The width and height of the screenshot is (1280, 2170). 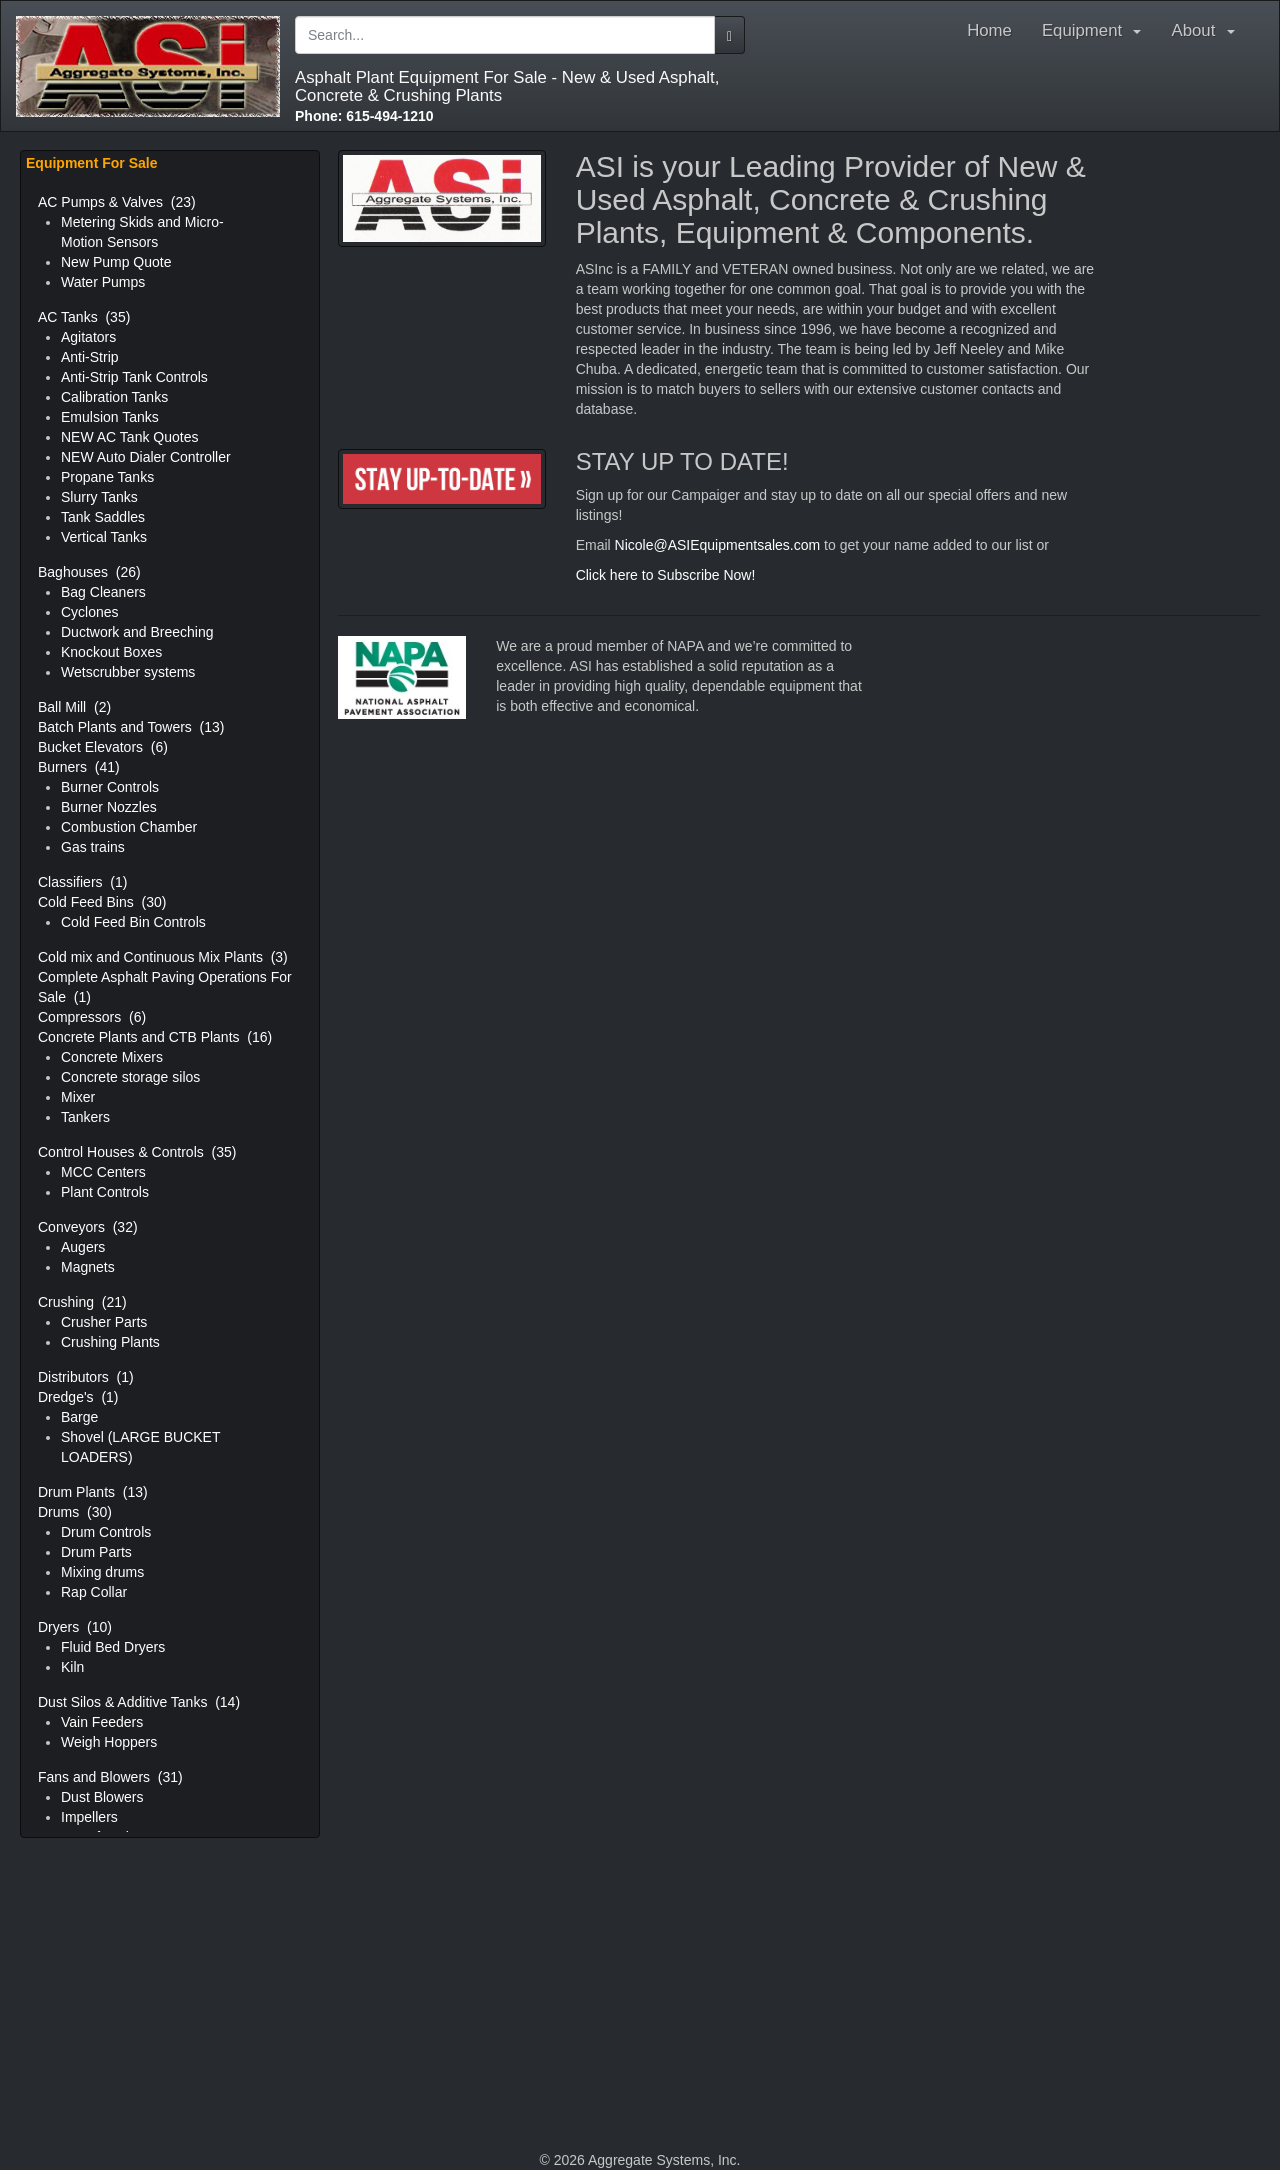 What do you see at coordinates (110, 1777) in the screenshot?
I see `Fans and Blowers` at bounding box center [110, 1777].